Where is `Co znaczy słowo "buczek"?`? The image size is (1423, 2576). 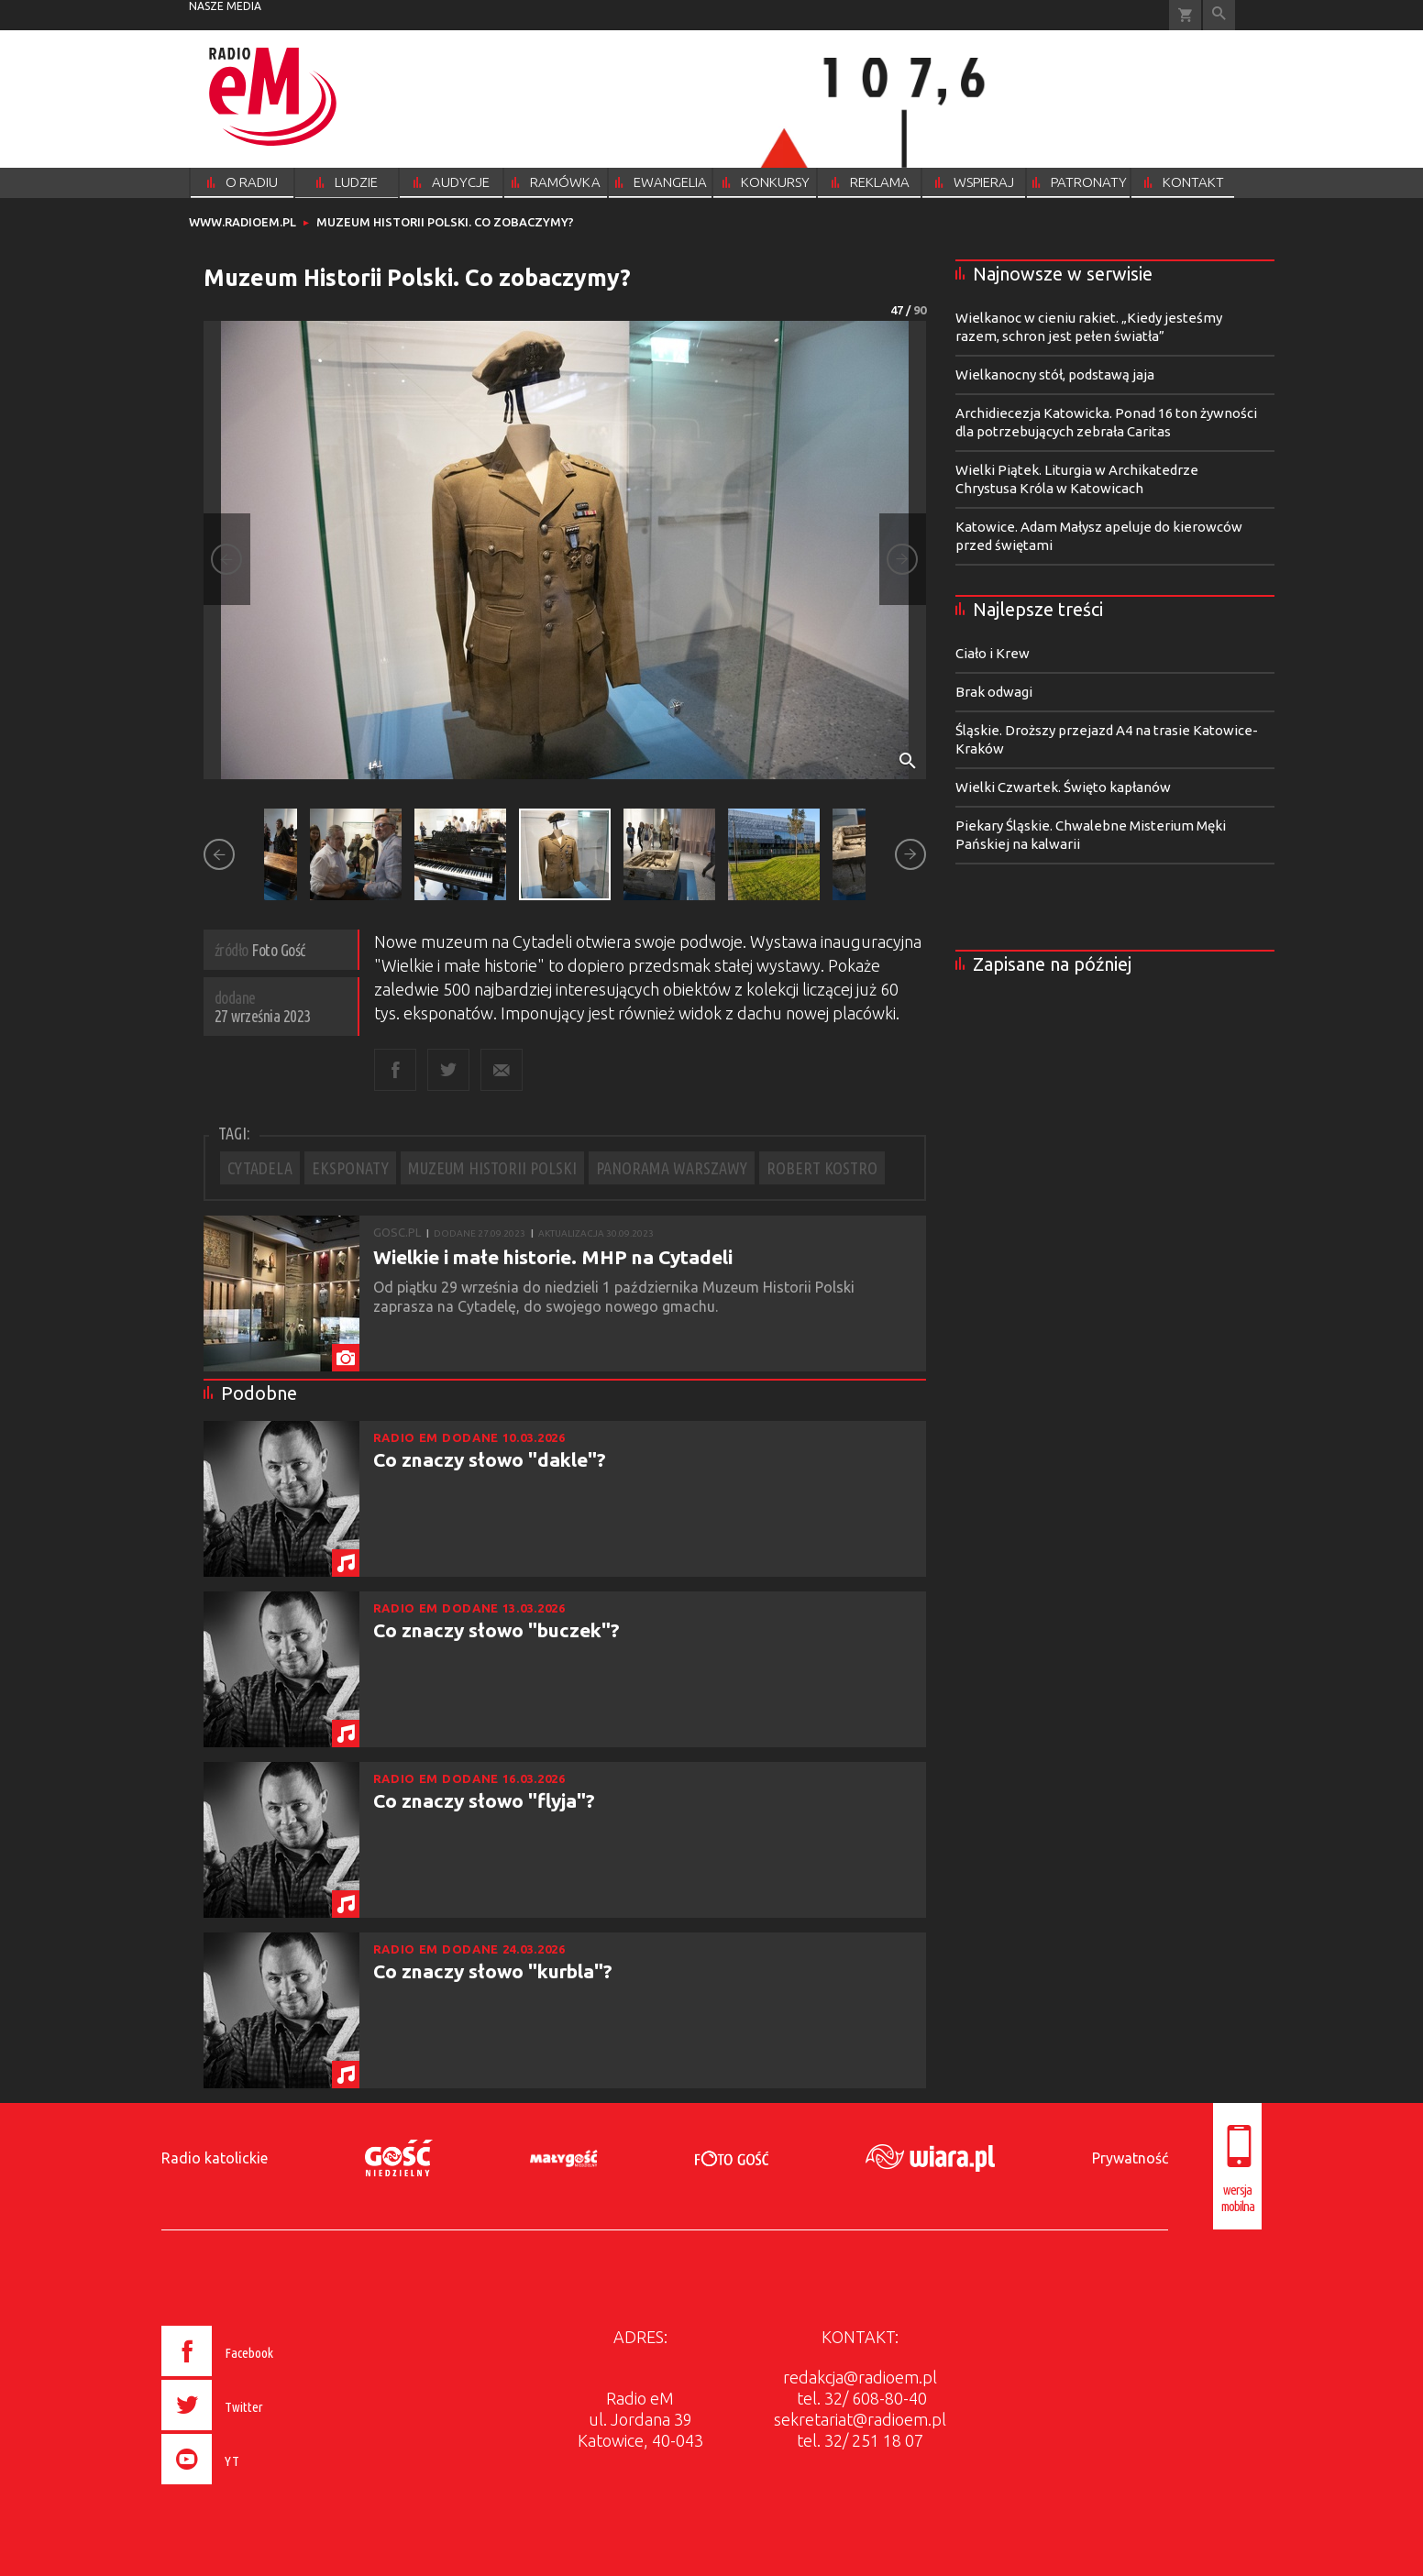 Co znaczy słowo "buczek"? is located at coordinates (496, 1630).